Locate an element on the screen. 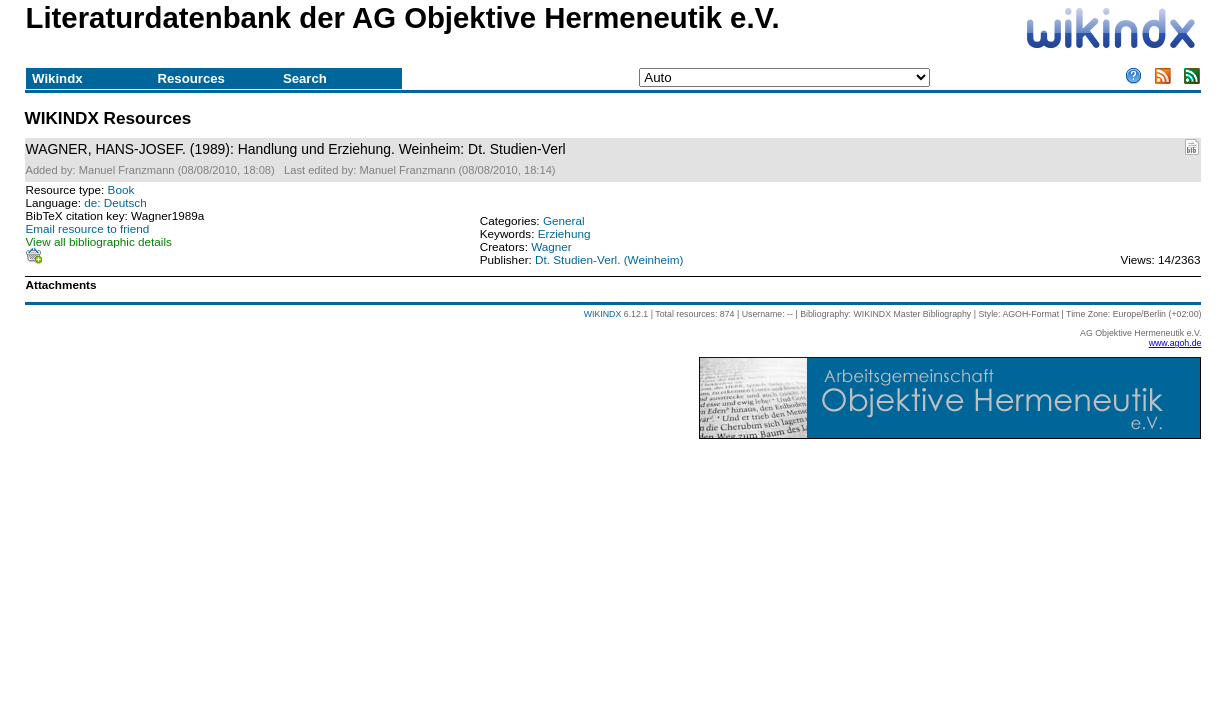 The image size is (1226, 720). Wikindx is located at coordinates (57, 78).